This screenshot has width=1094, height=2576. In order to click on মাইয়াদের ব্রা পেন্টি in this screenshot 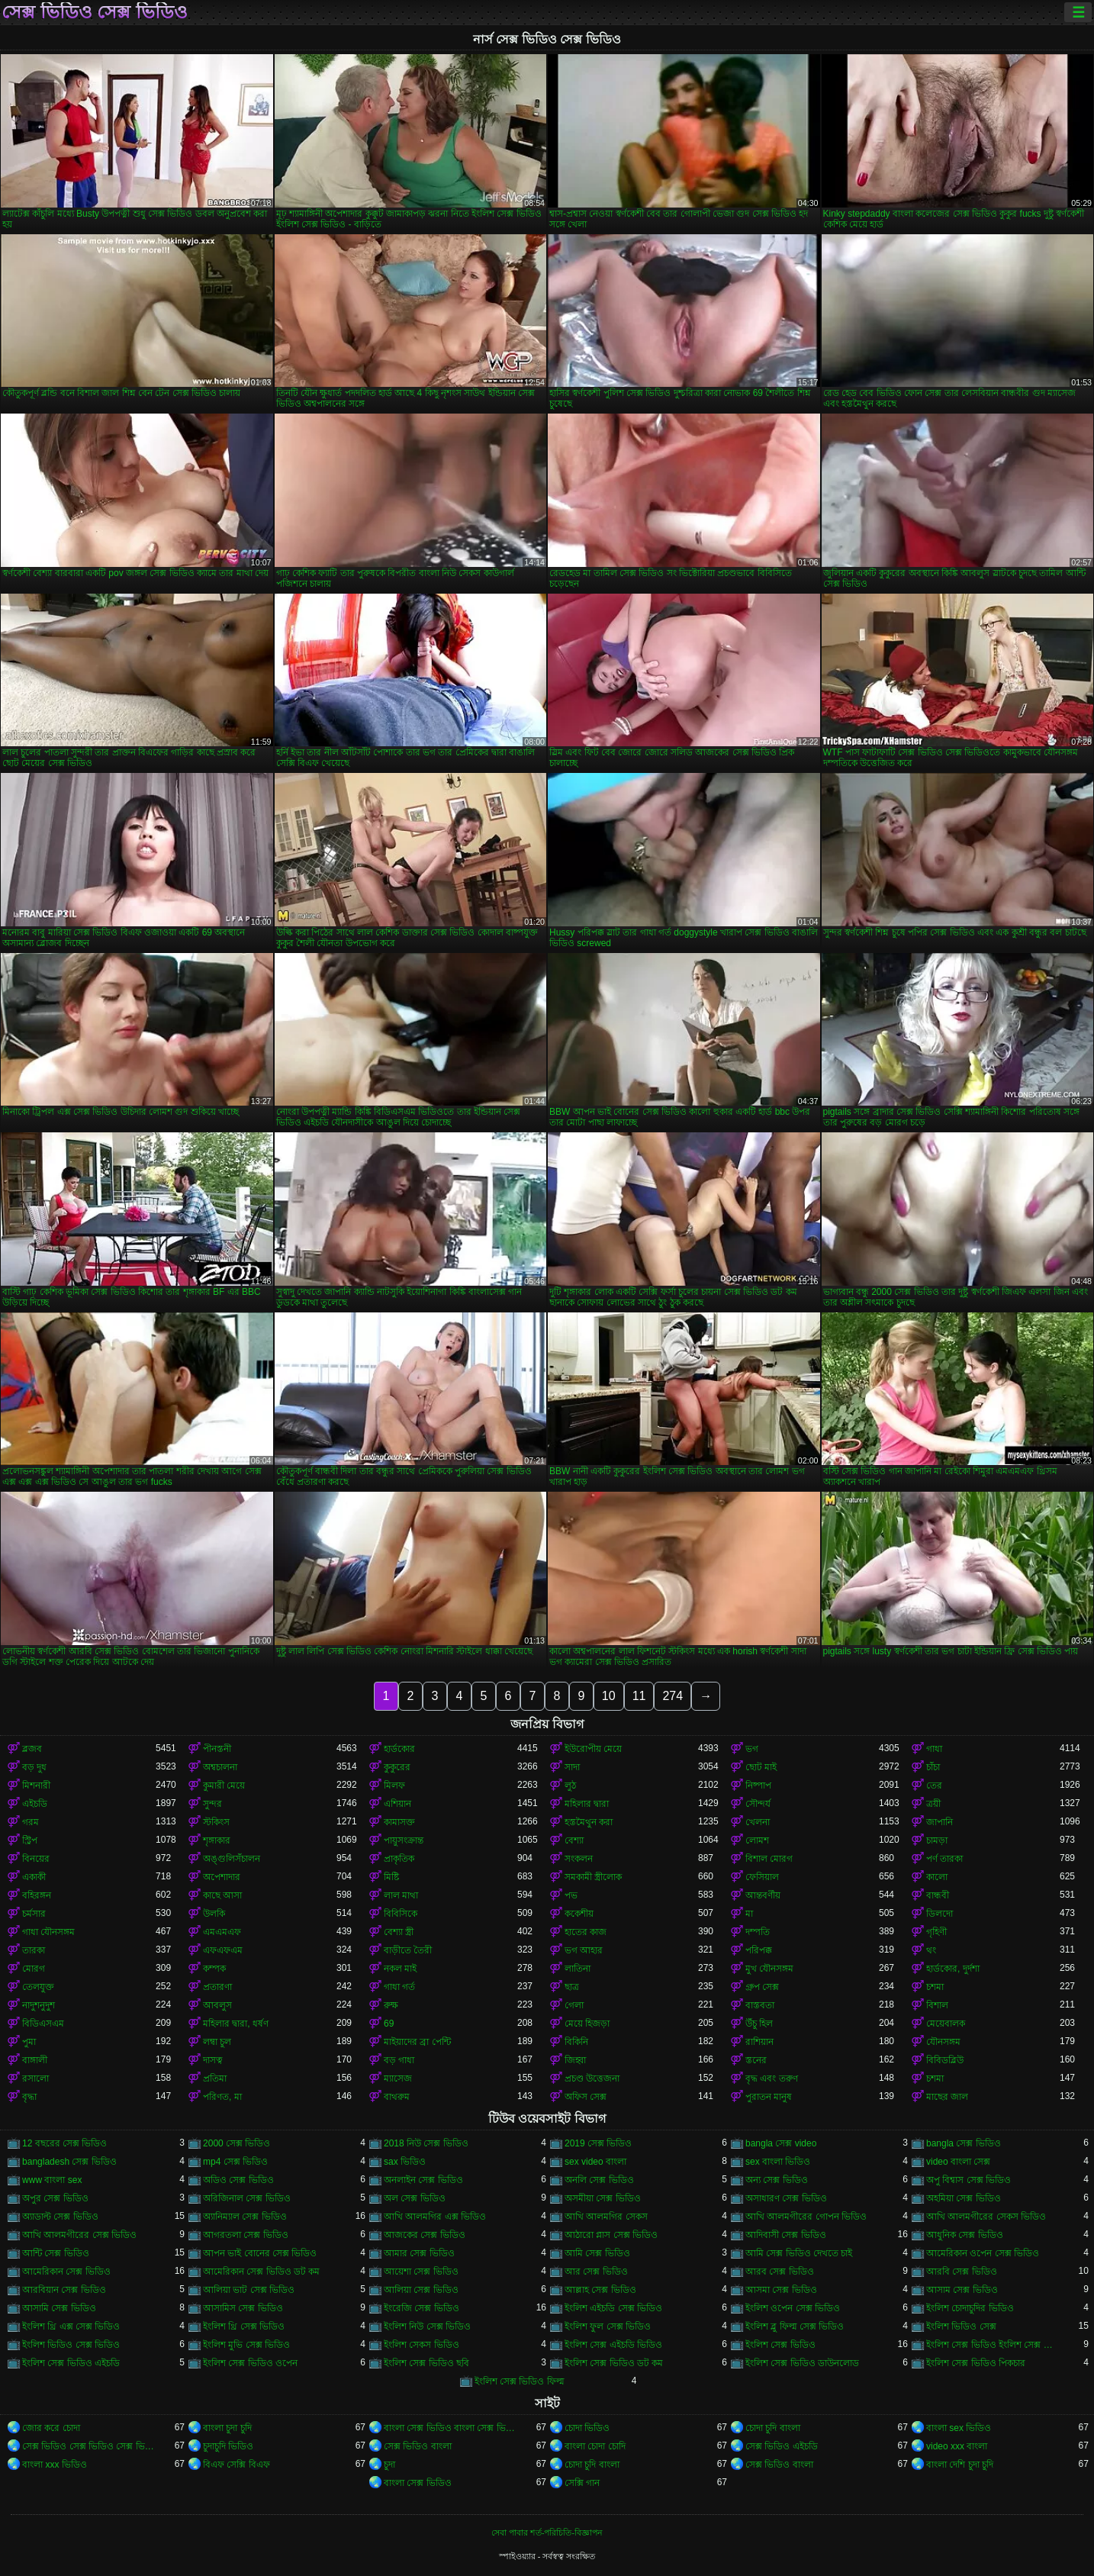, I will do `click(417, 2042)`.